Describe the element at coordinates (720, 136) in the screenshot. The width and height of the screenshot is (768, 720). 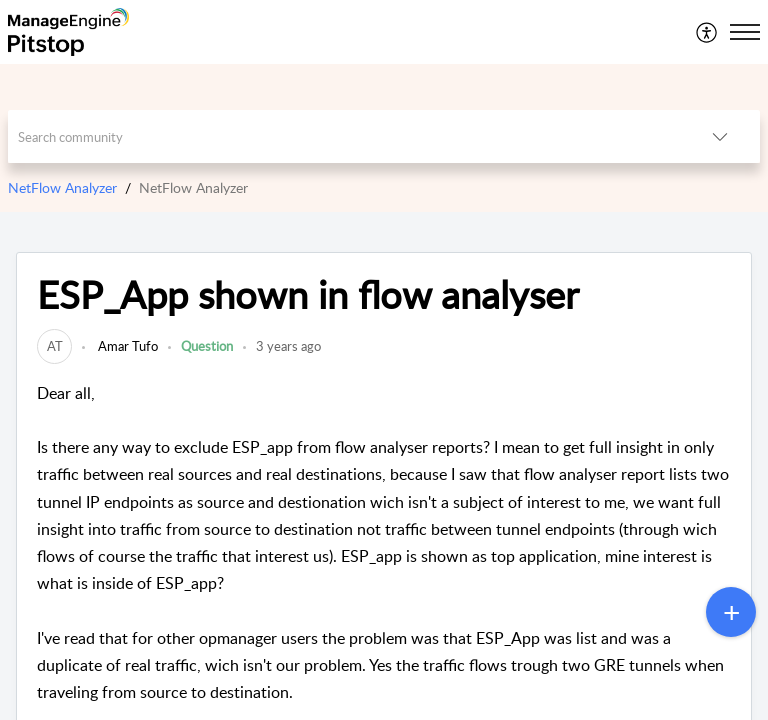
I see `[listbox]` at that location.